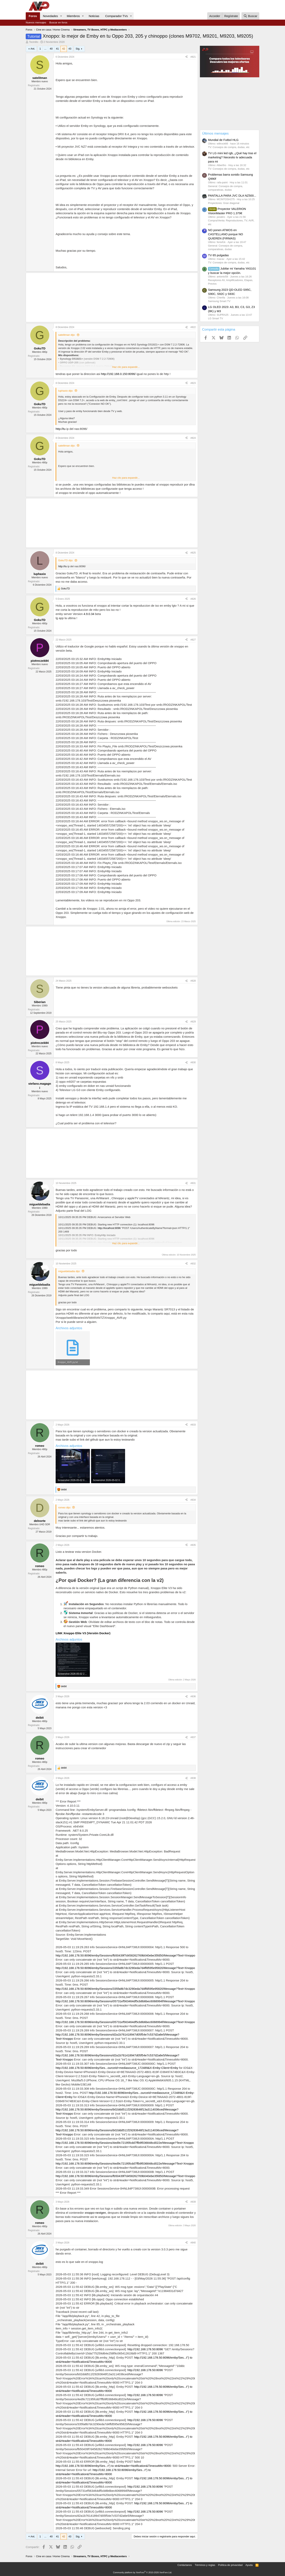 This screenshot has height=2576, width=285. I want to click on #836, so click(193, 1696).